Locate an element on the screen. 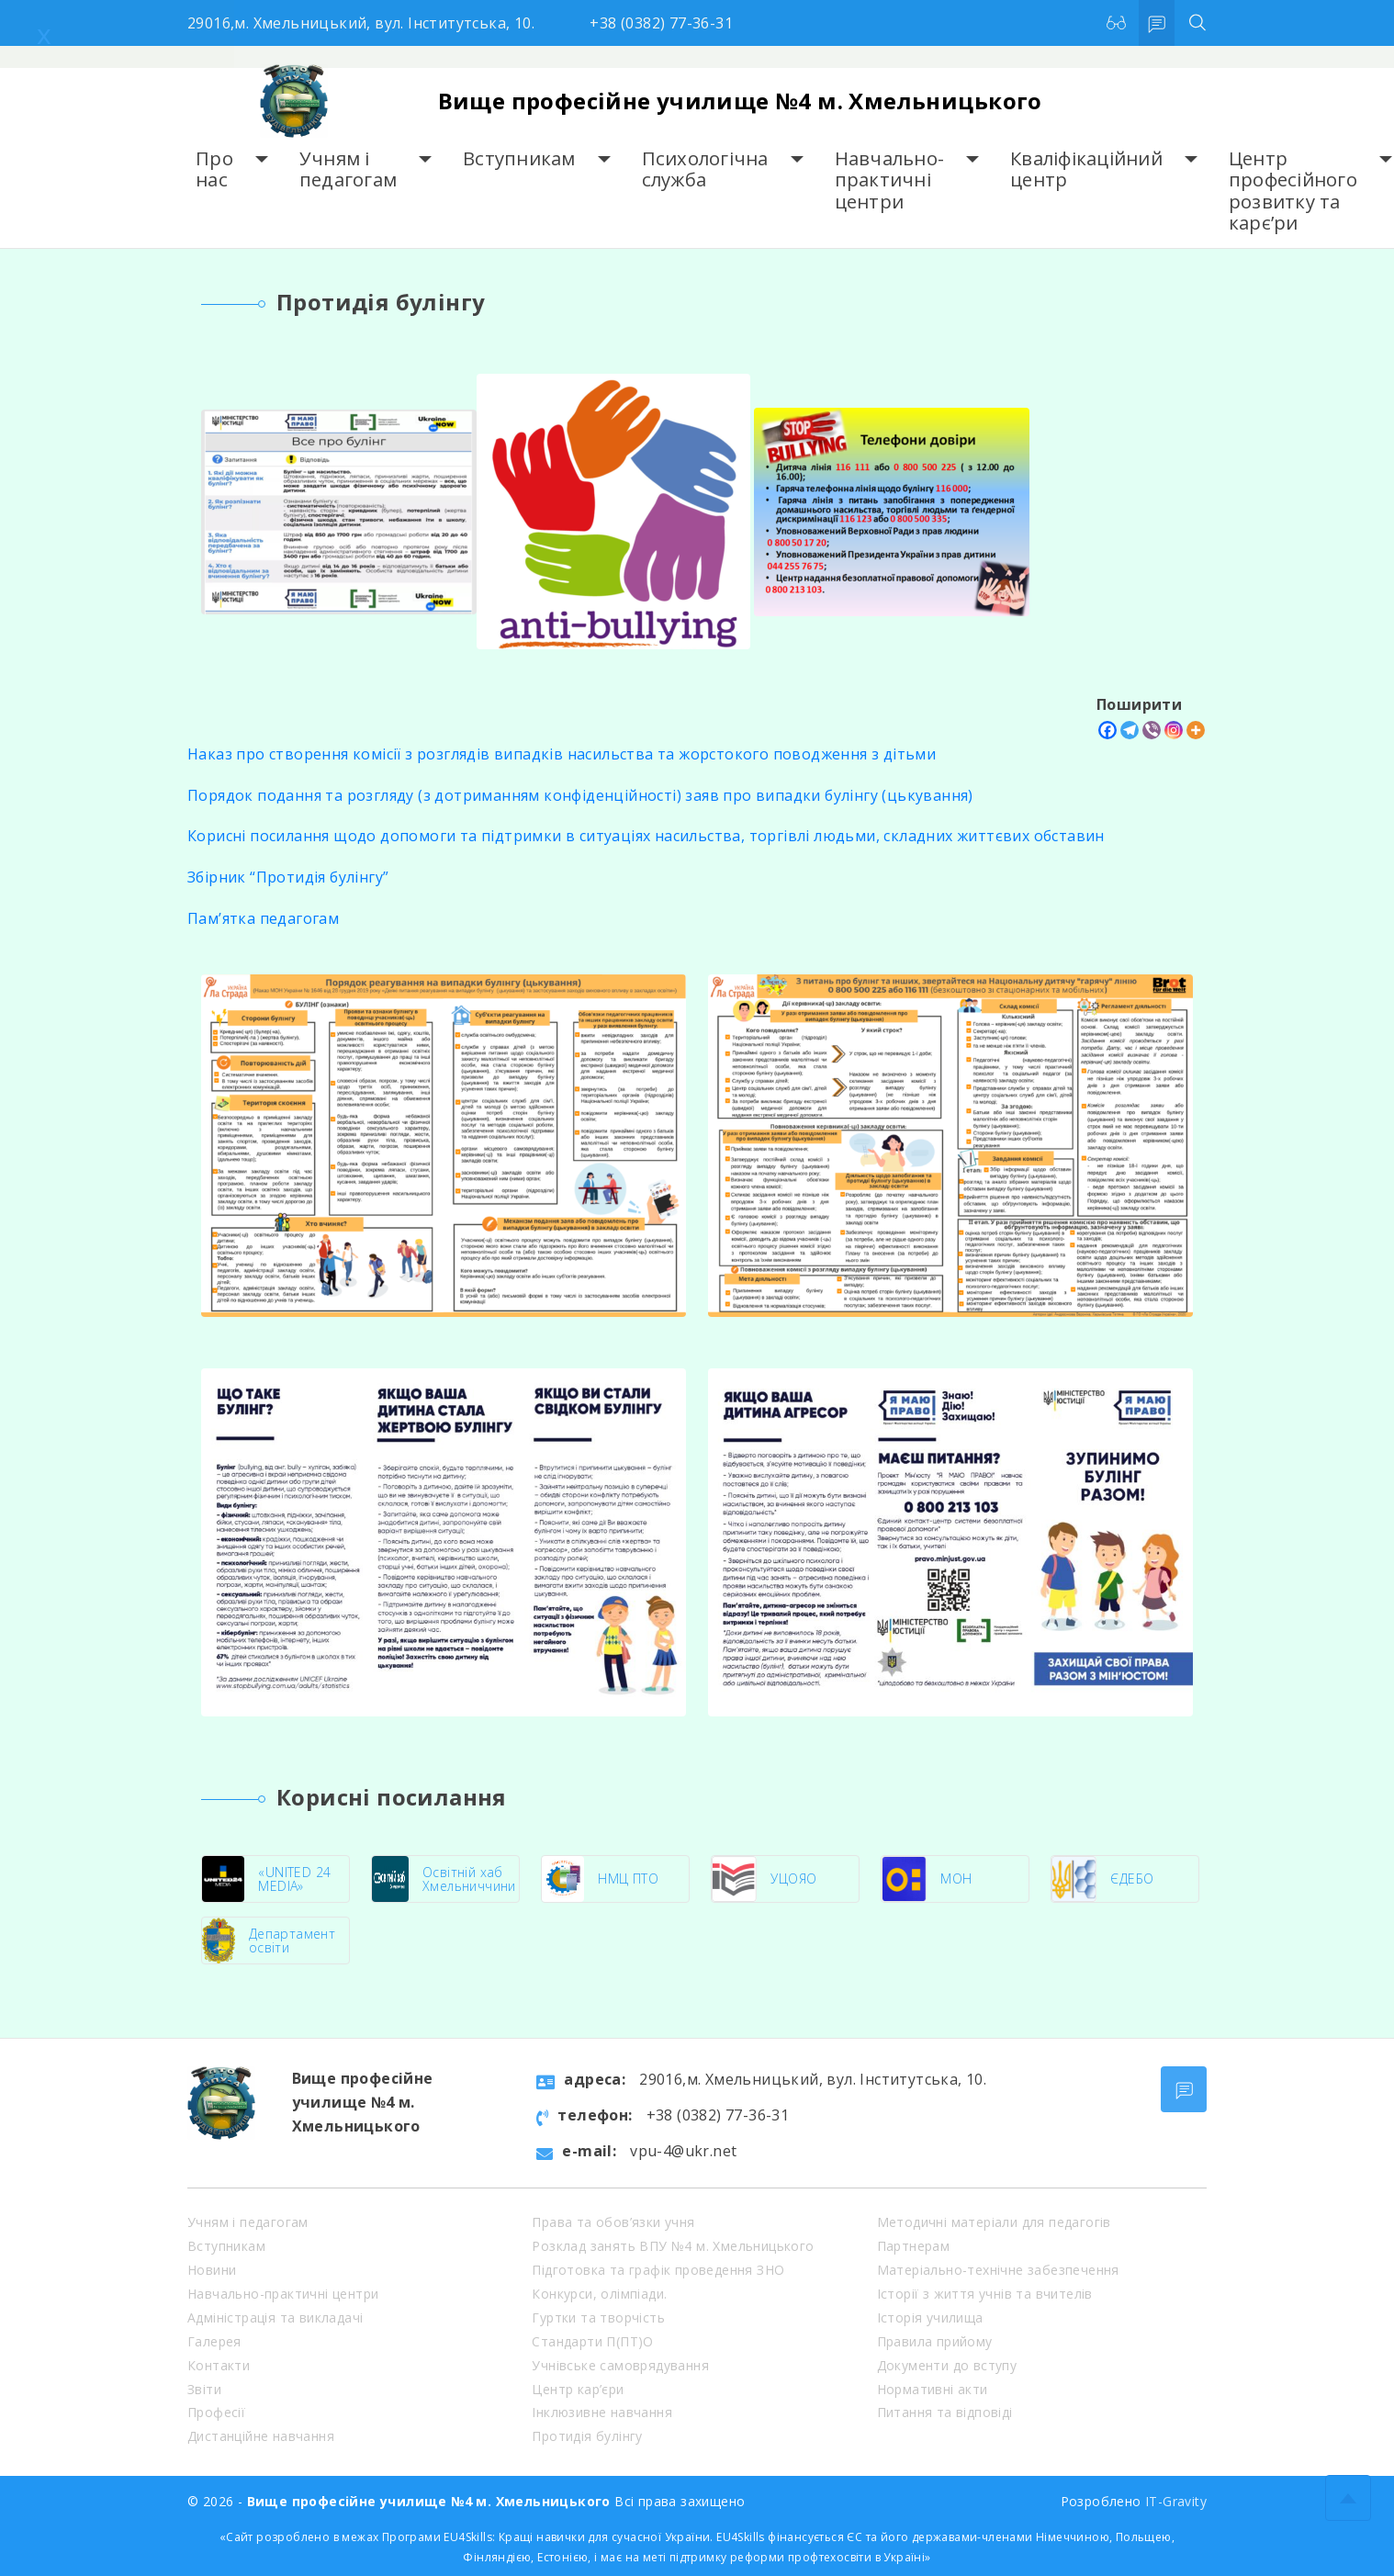 This screenshot has width=1394, height=2576. Звіти is located at coordinates (204, 2389).